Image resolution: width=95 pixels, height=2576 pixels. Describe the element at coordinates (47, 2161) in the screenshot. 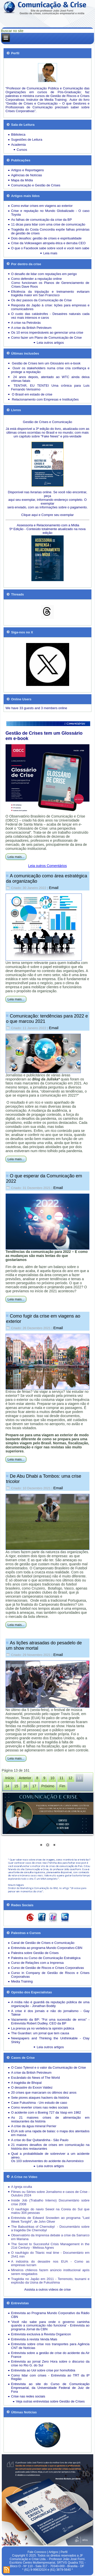

I see `Os 103 sobreviventes do acidente da Aeroméxico` at that location.